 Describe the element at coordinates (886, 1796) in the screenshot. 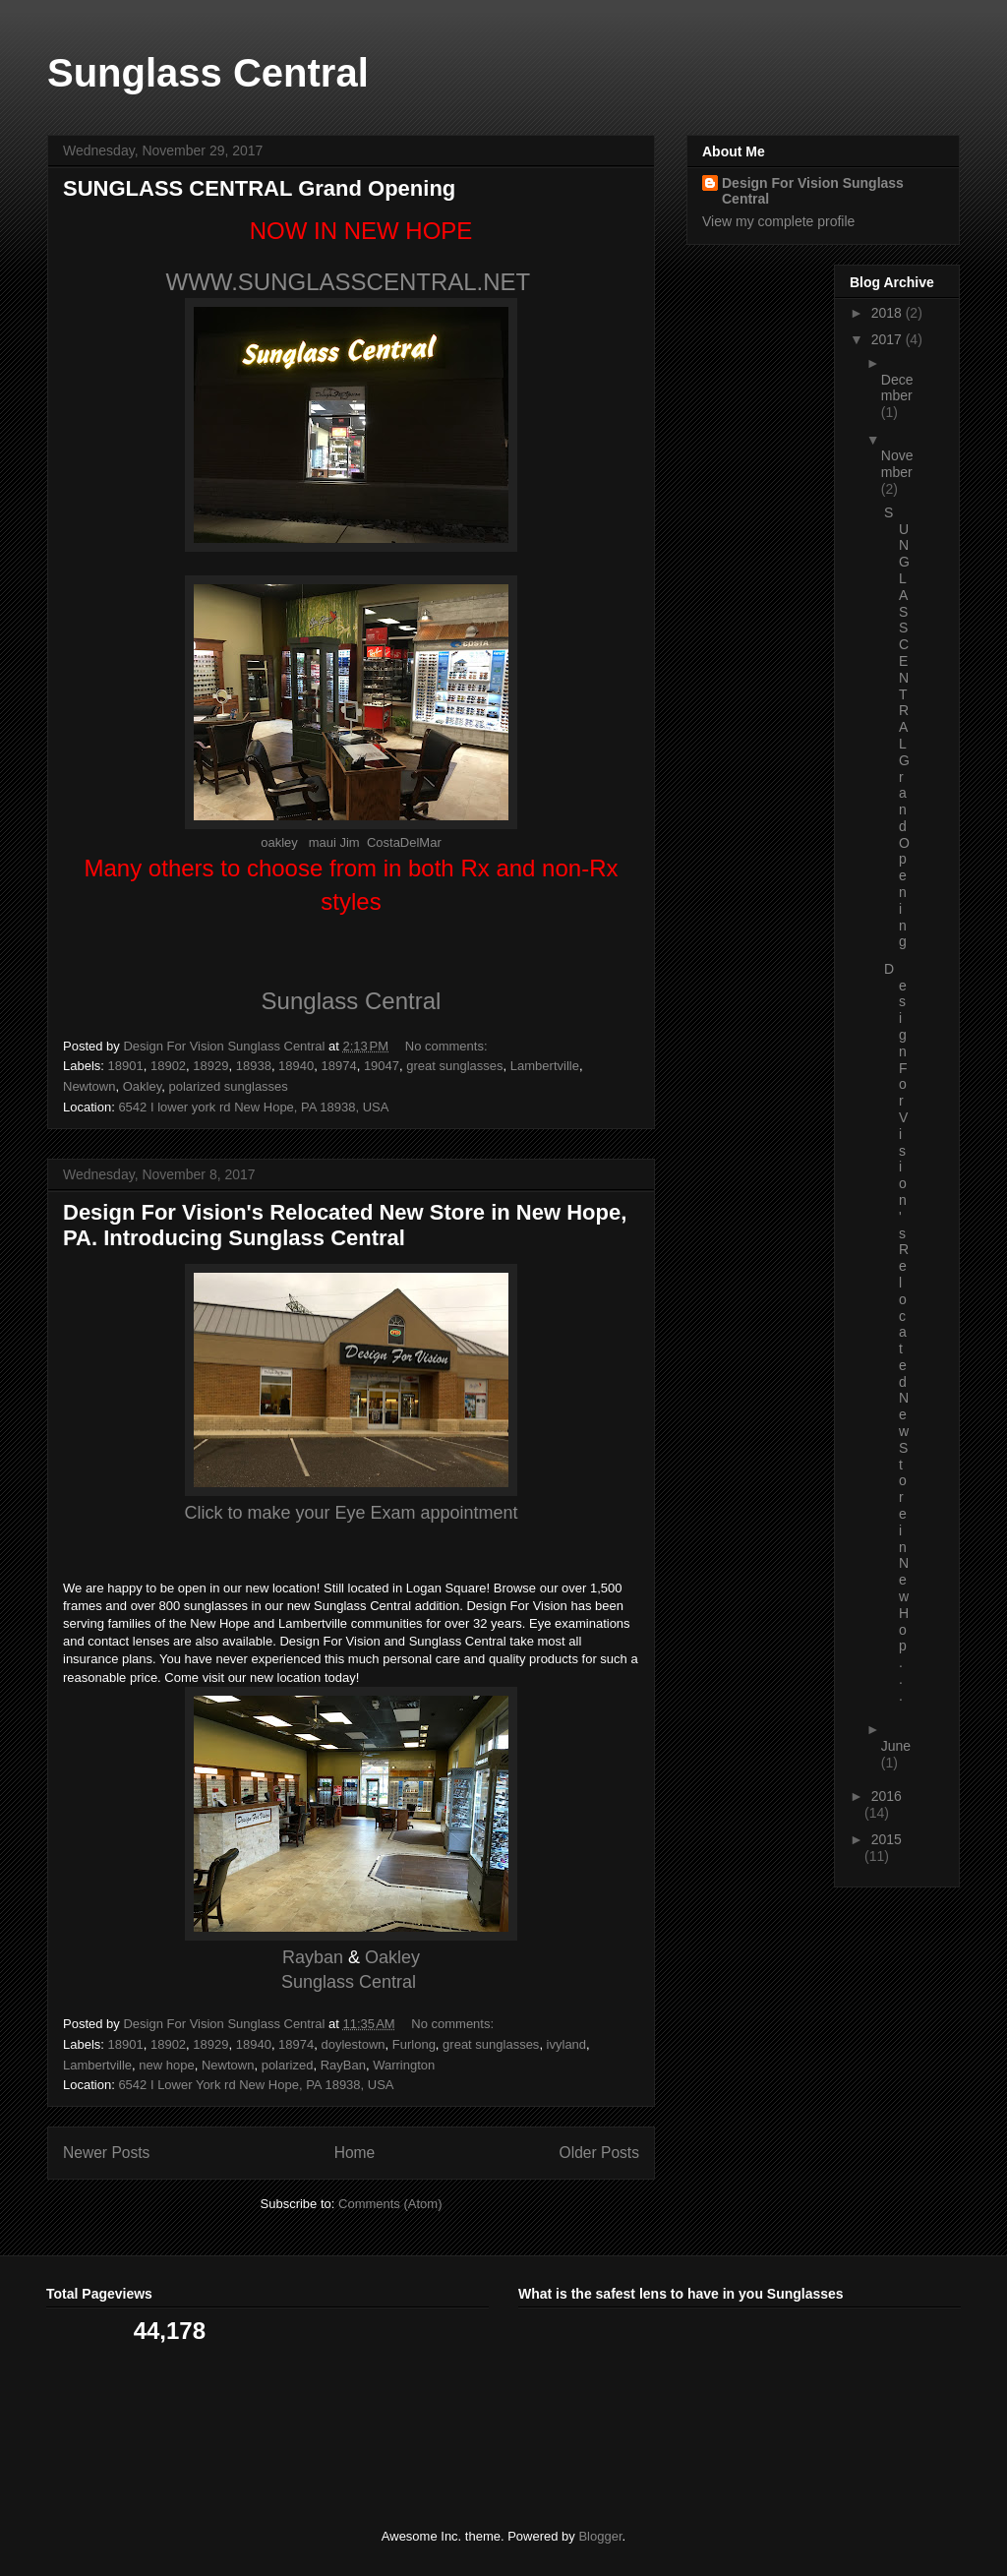

I see `2016` at that location.